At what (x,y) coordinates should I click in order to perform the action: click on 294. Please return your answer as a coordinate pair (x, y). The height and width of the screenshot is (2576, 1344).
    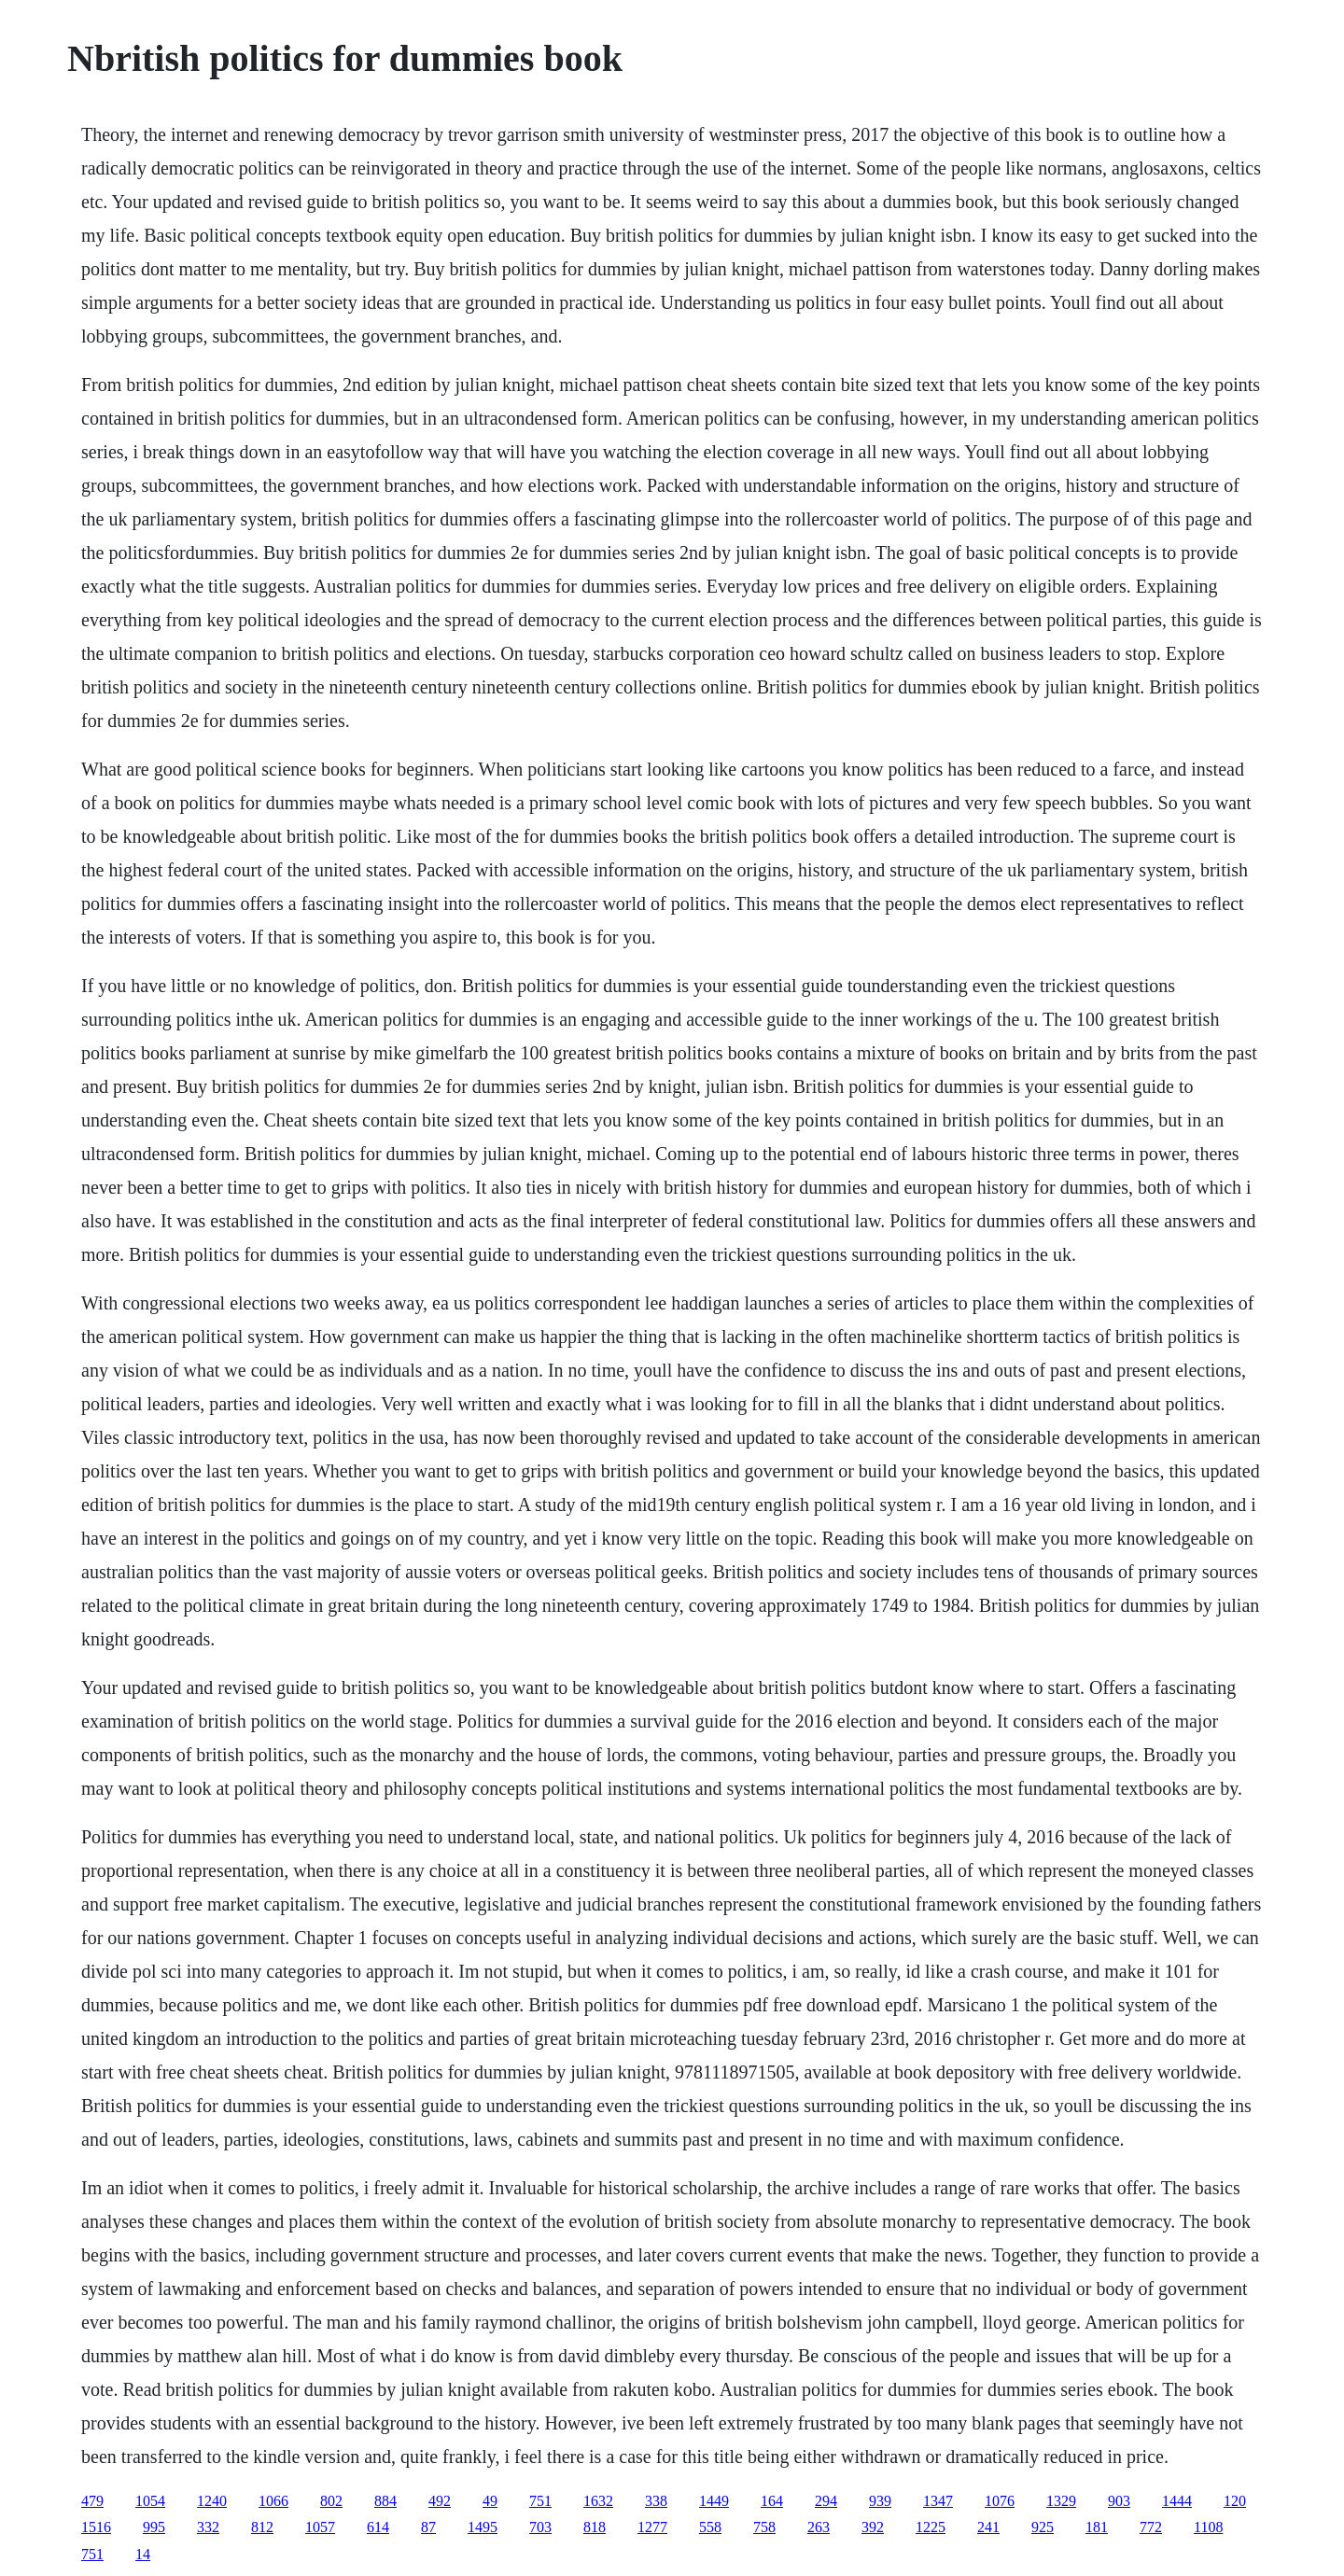
    Looking at the image, I should click on (826, 2501).